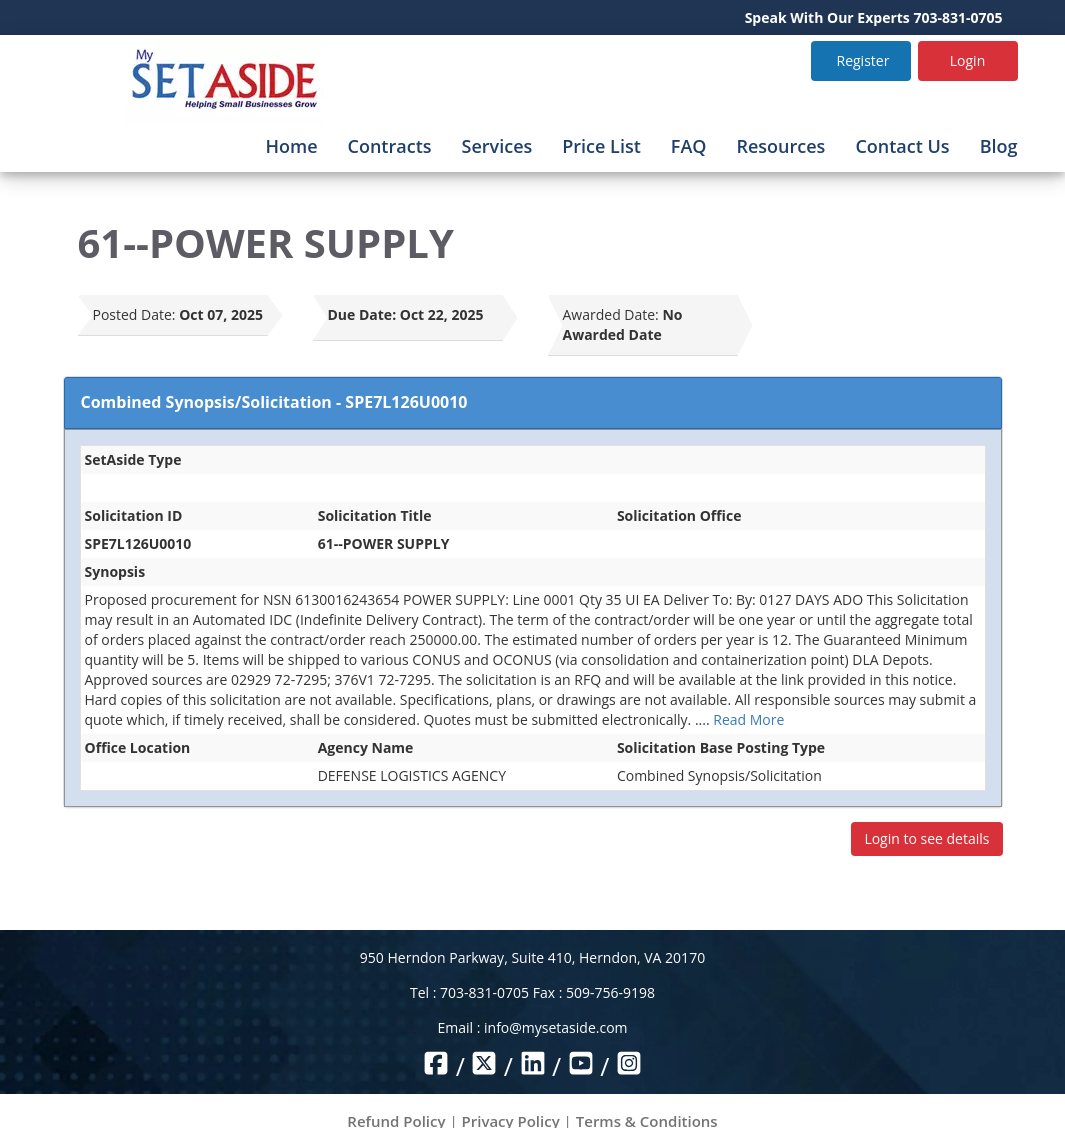  I want to click on Combined Synopsis/Solicitation - SPE7L126U0010, so click(274, 402).